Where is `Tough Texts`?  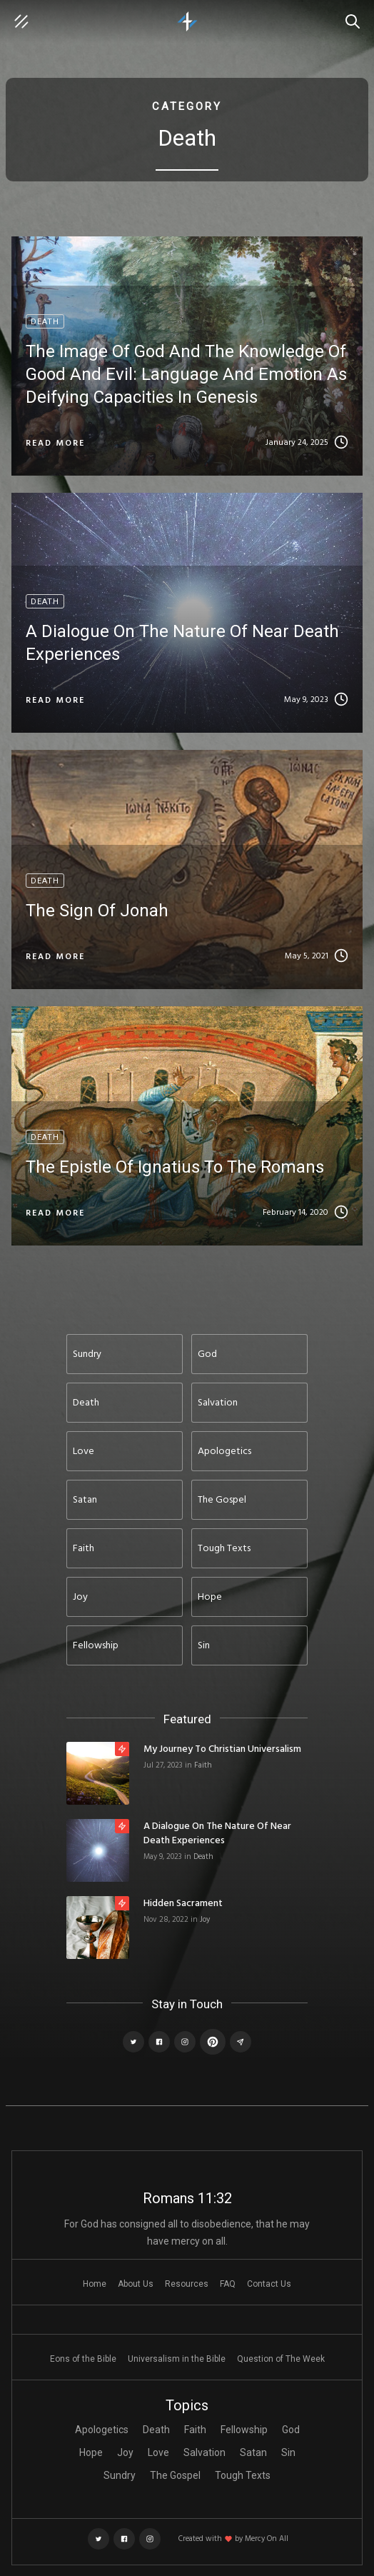
Tough Texts is located at coordinates (243, 2475).